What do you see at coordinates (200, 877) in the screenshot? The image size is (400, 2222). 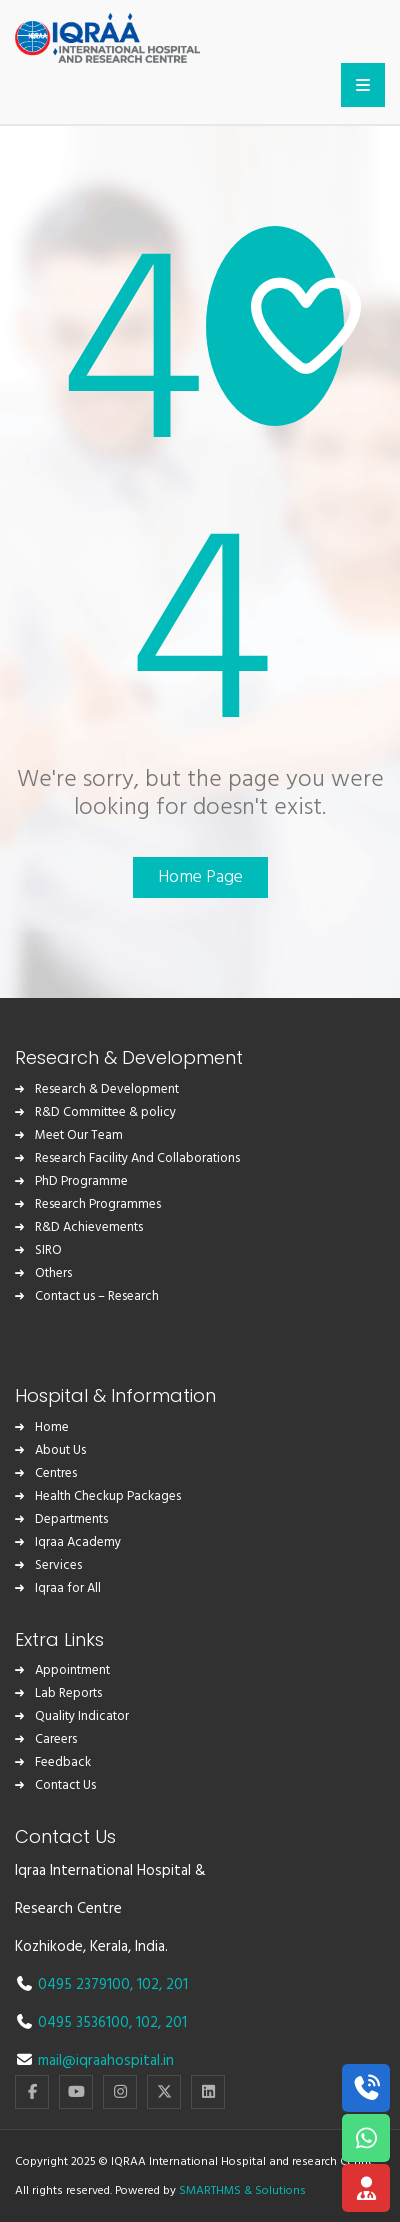 I see `Home Page` at bounding box center [200, 877].